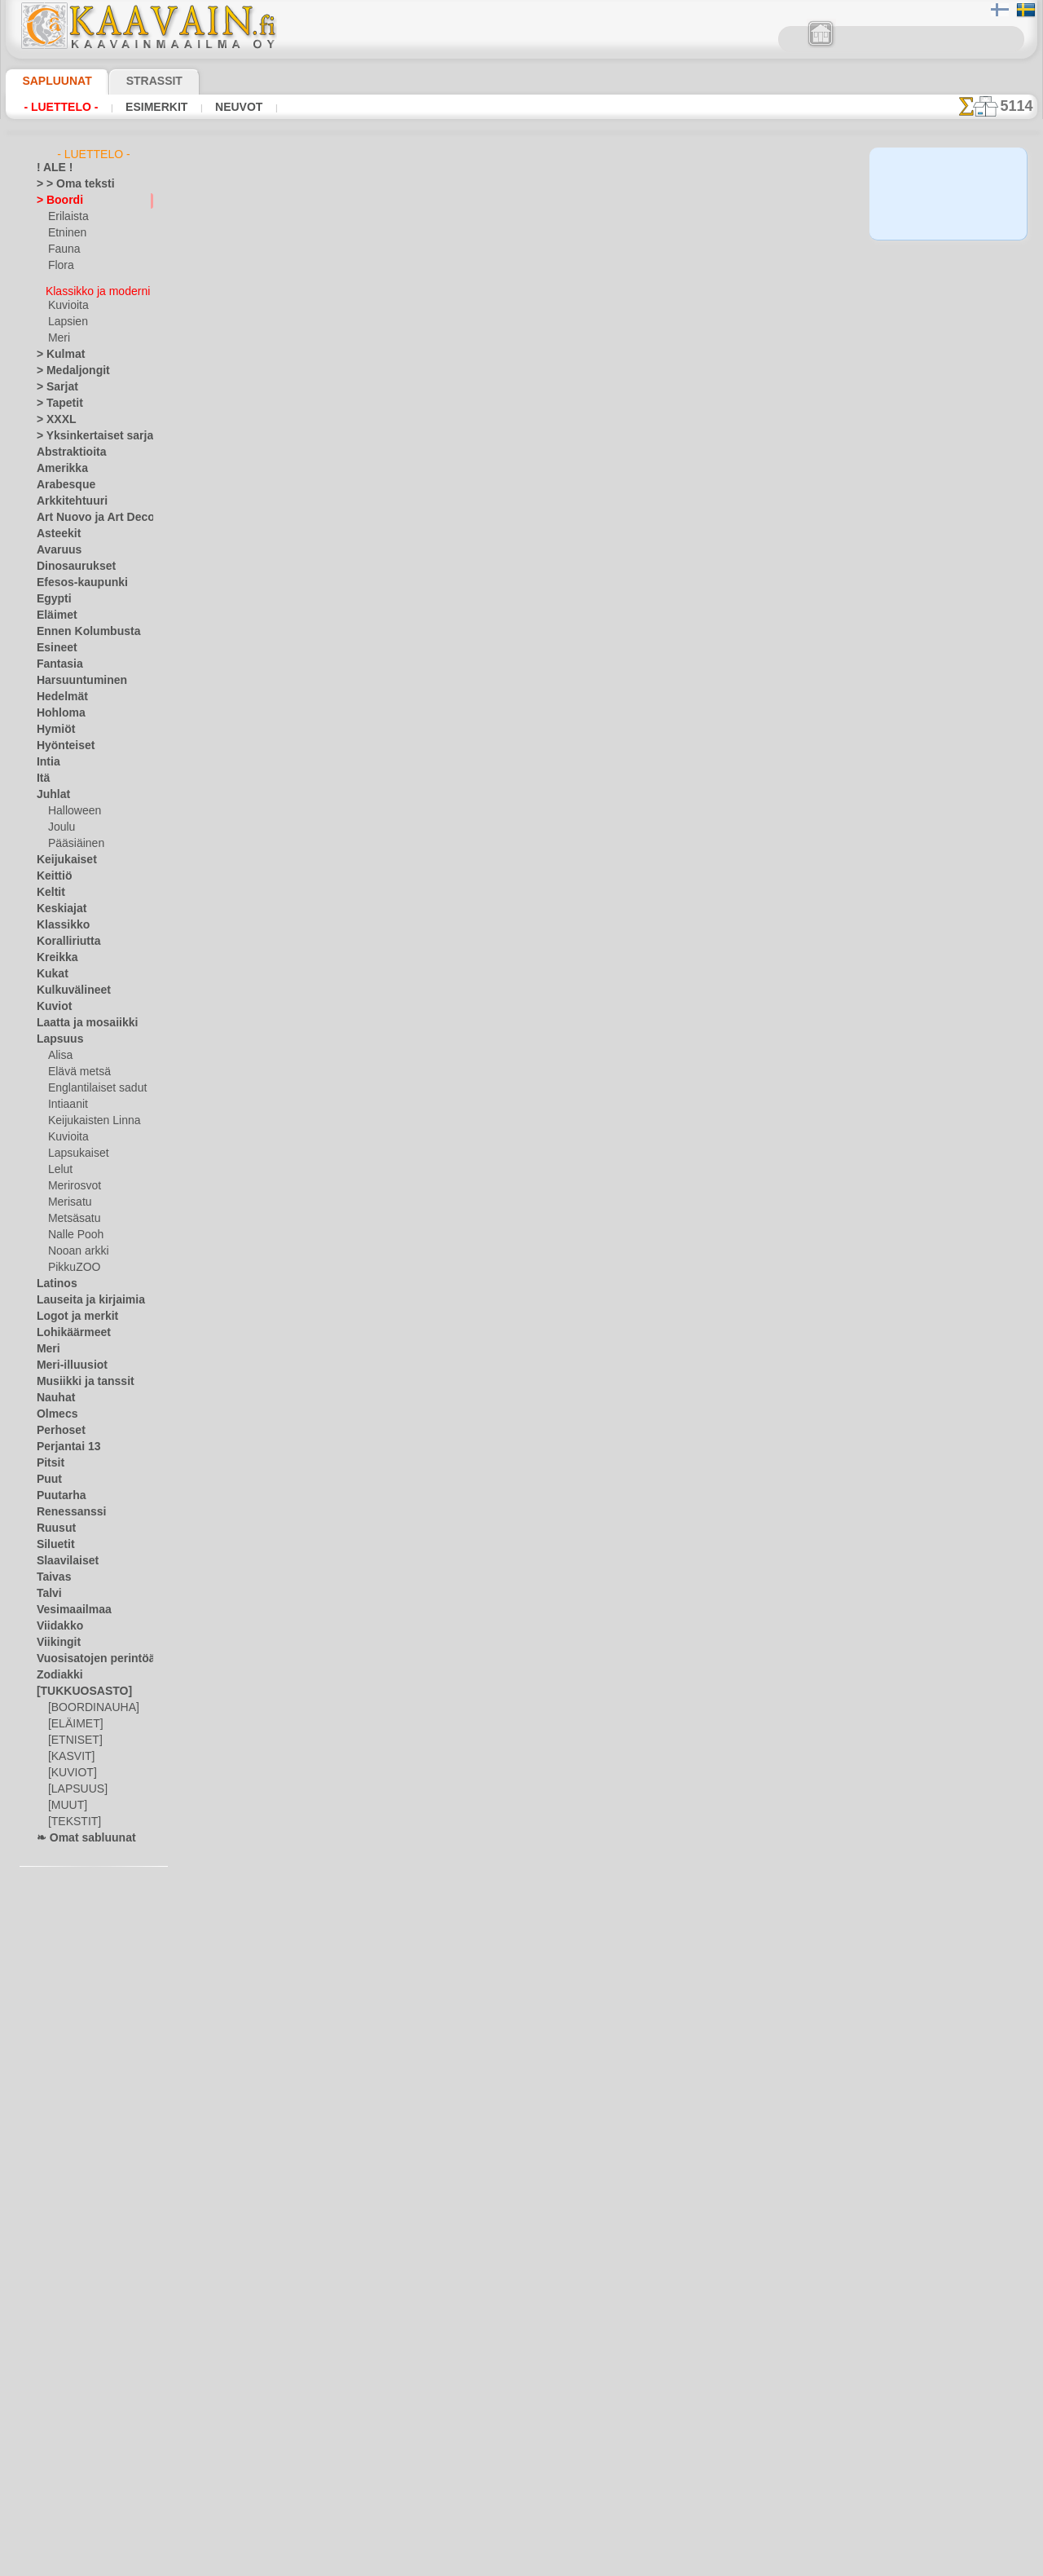  Describe the element at coordinates (68, 1325) in the screenshot. I see `Lohikäärmeet` at that location.